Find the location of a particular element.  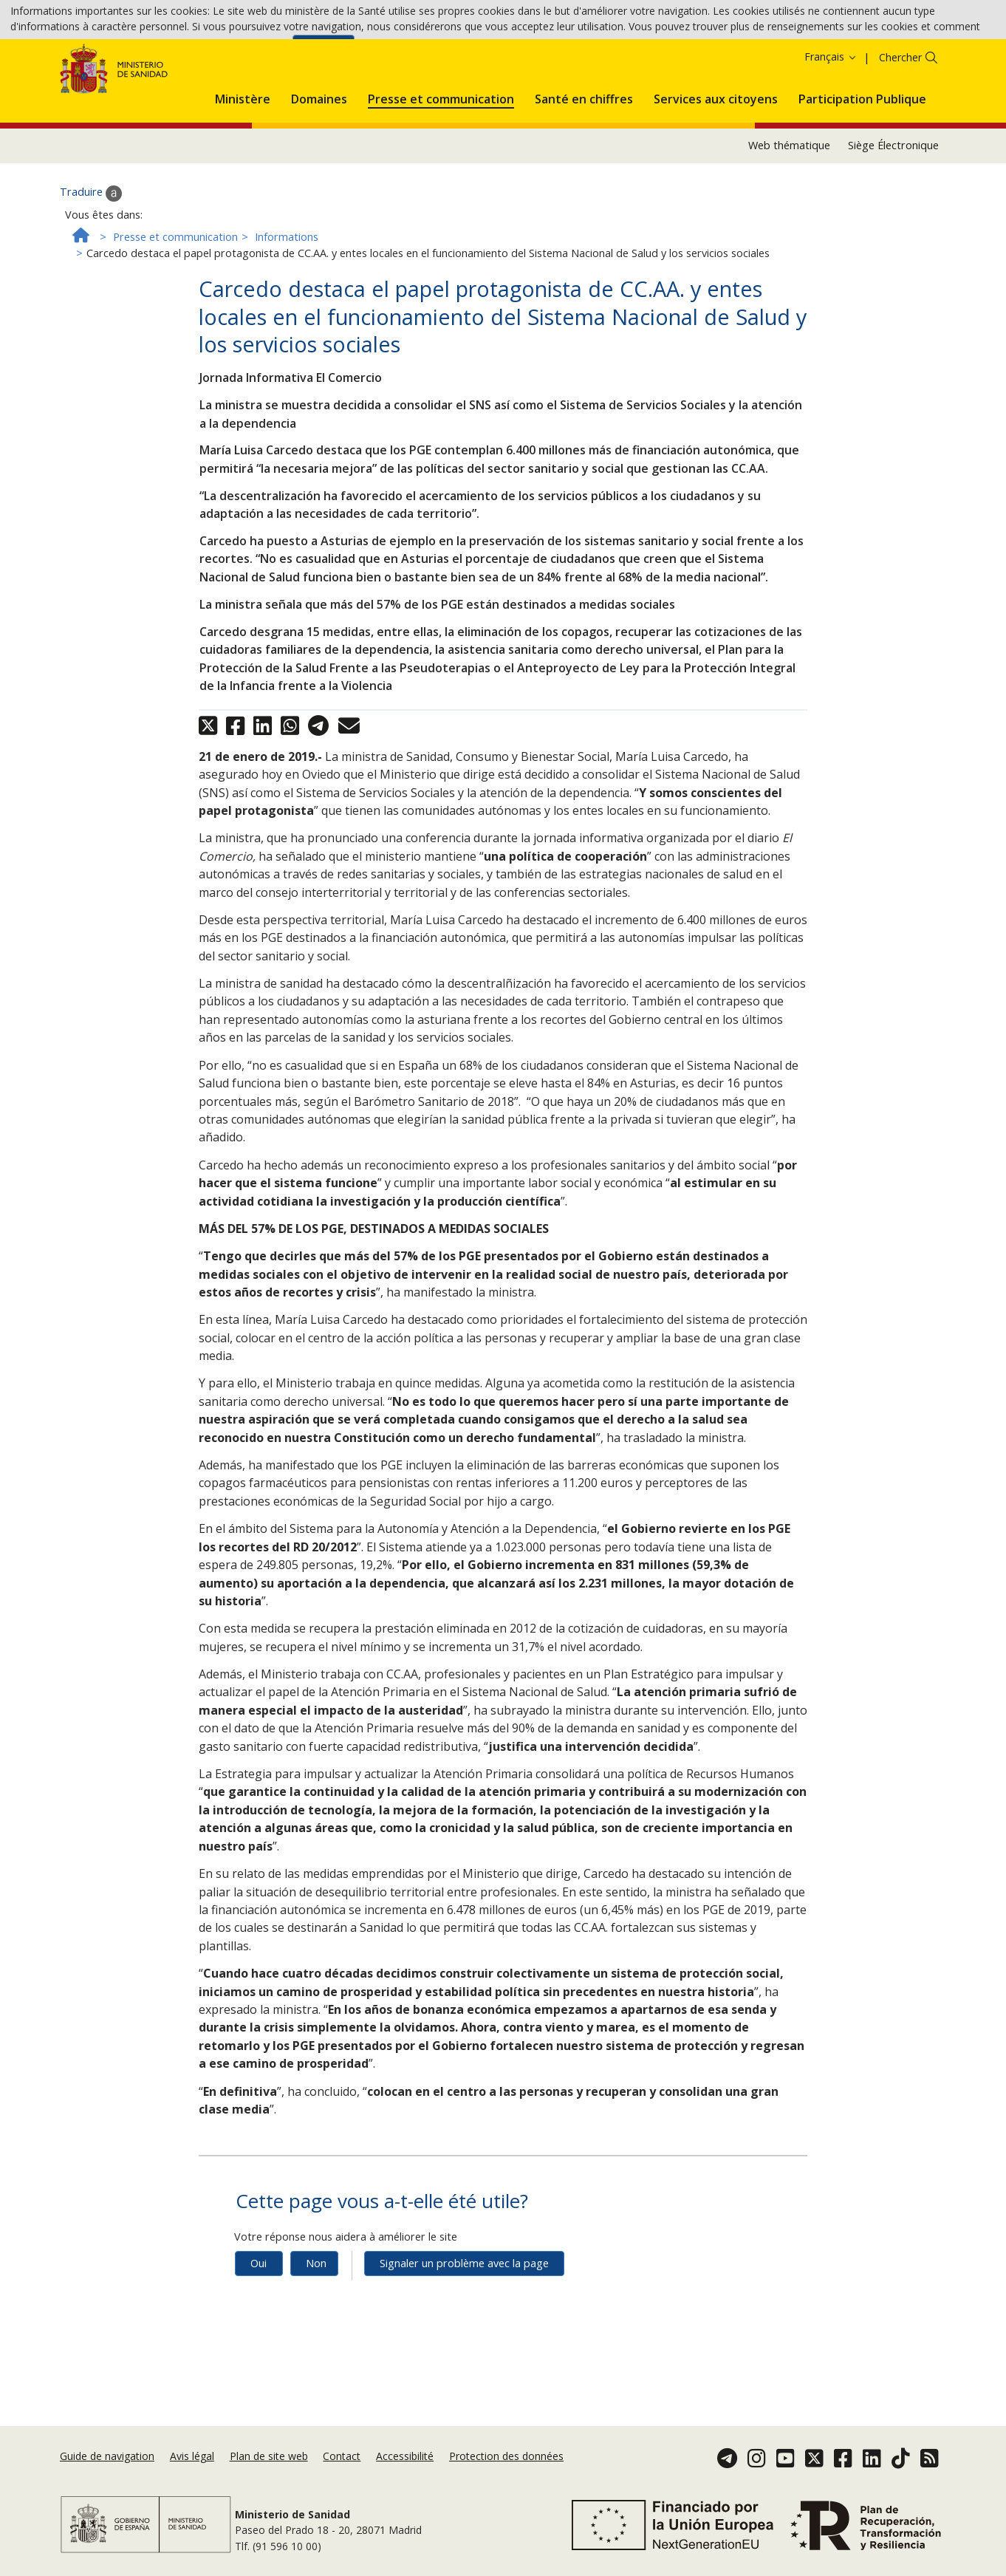

Contact is located at coordinates (341, 2473).